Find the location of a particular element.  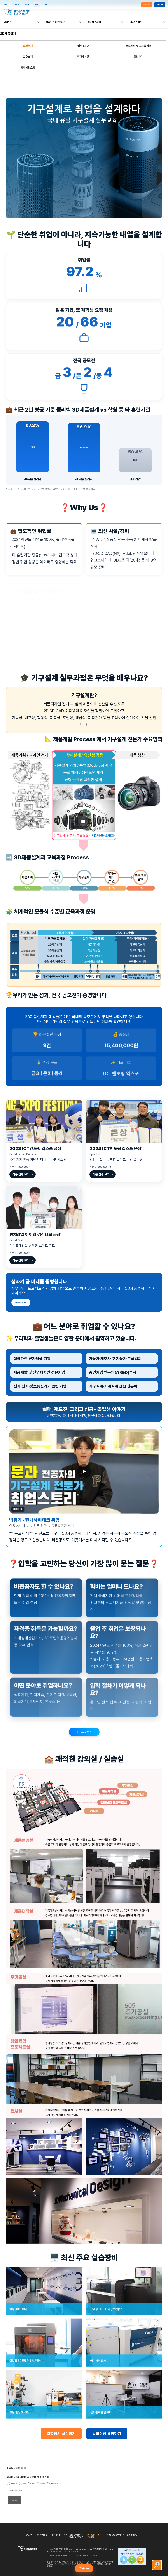

취업 is located at coordinates (36, 5).